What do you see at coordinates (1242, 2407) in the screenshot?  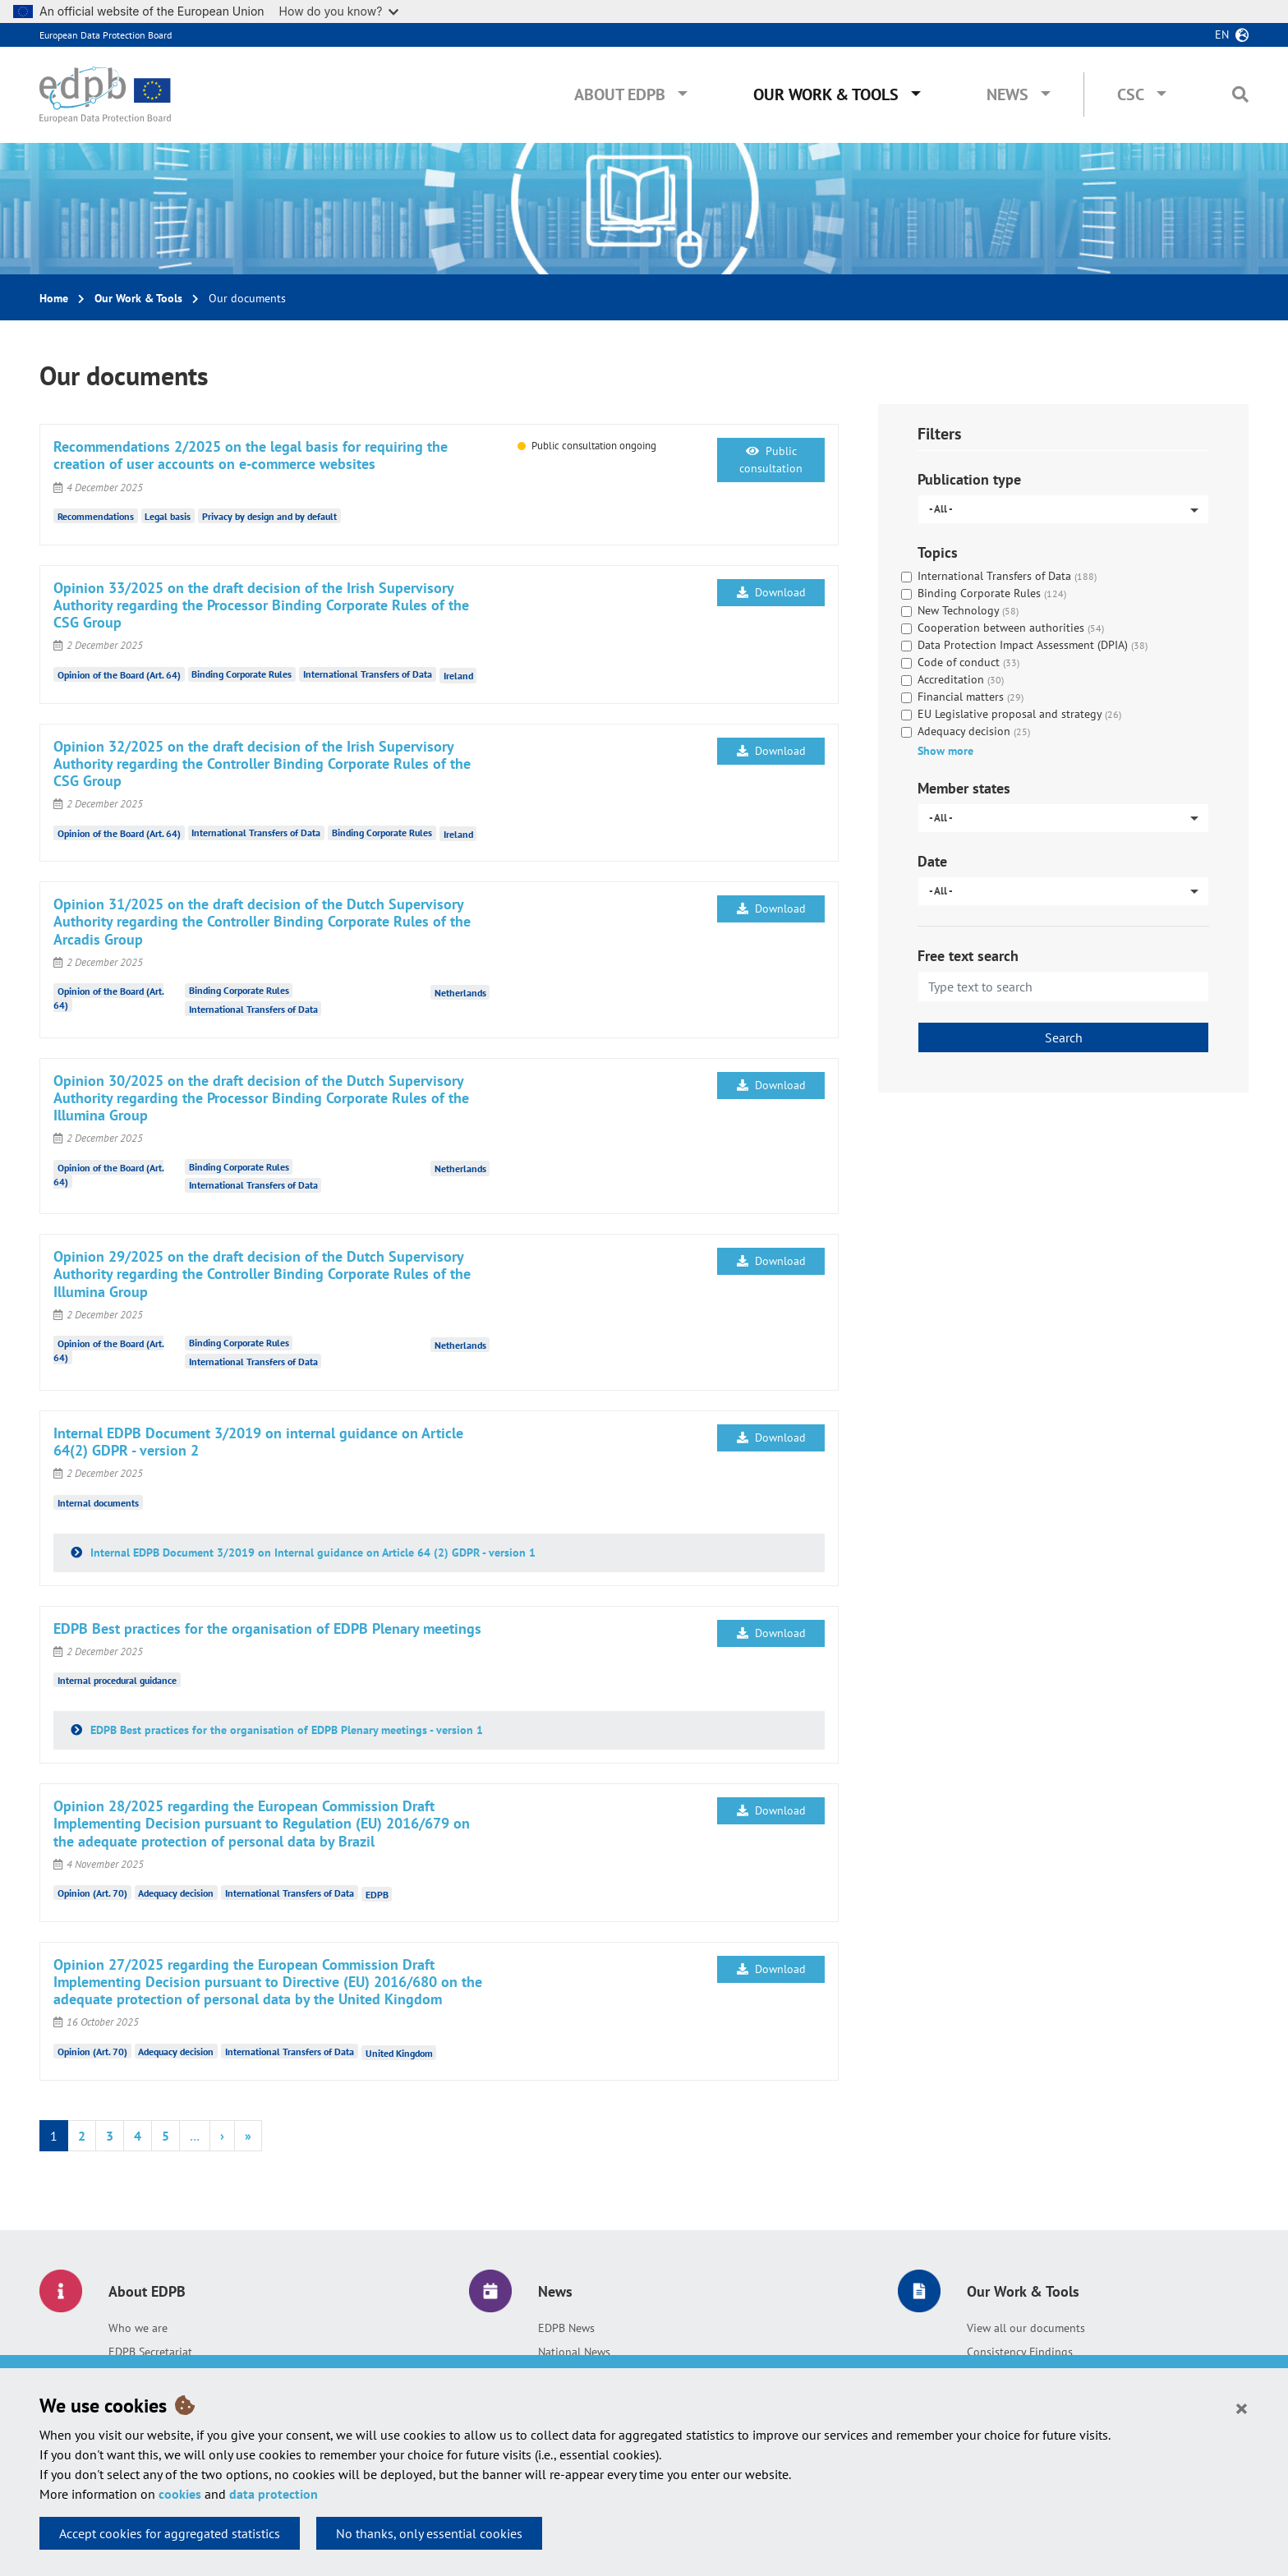 I see `[Close]` at bounding box center [1242, 2407].